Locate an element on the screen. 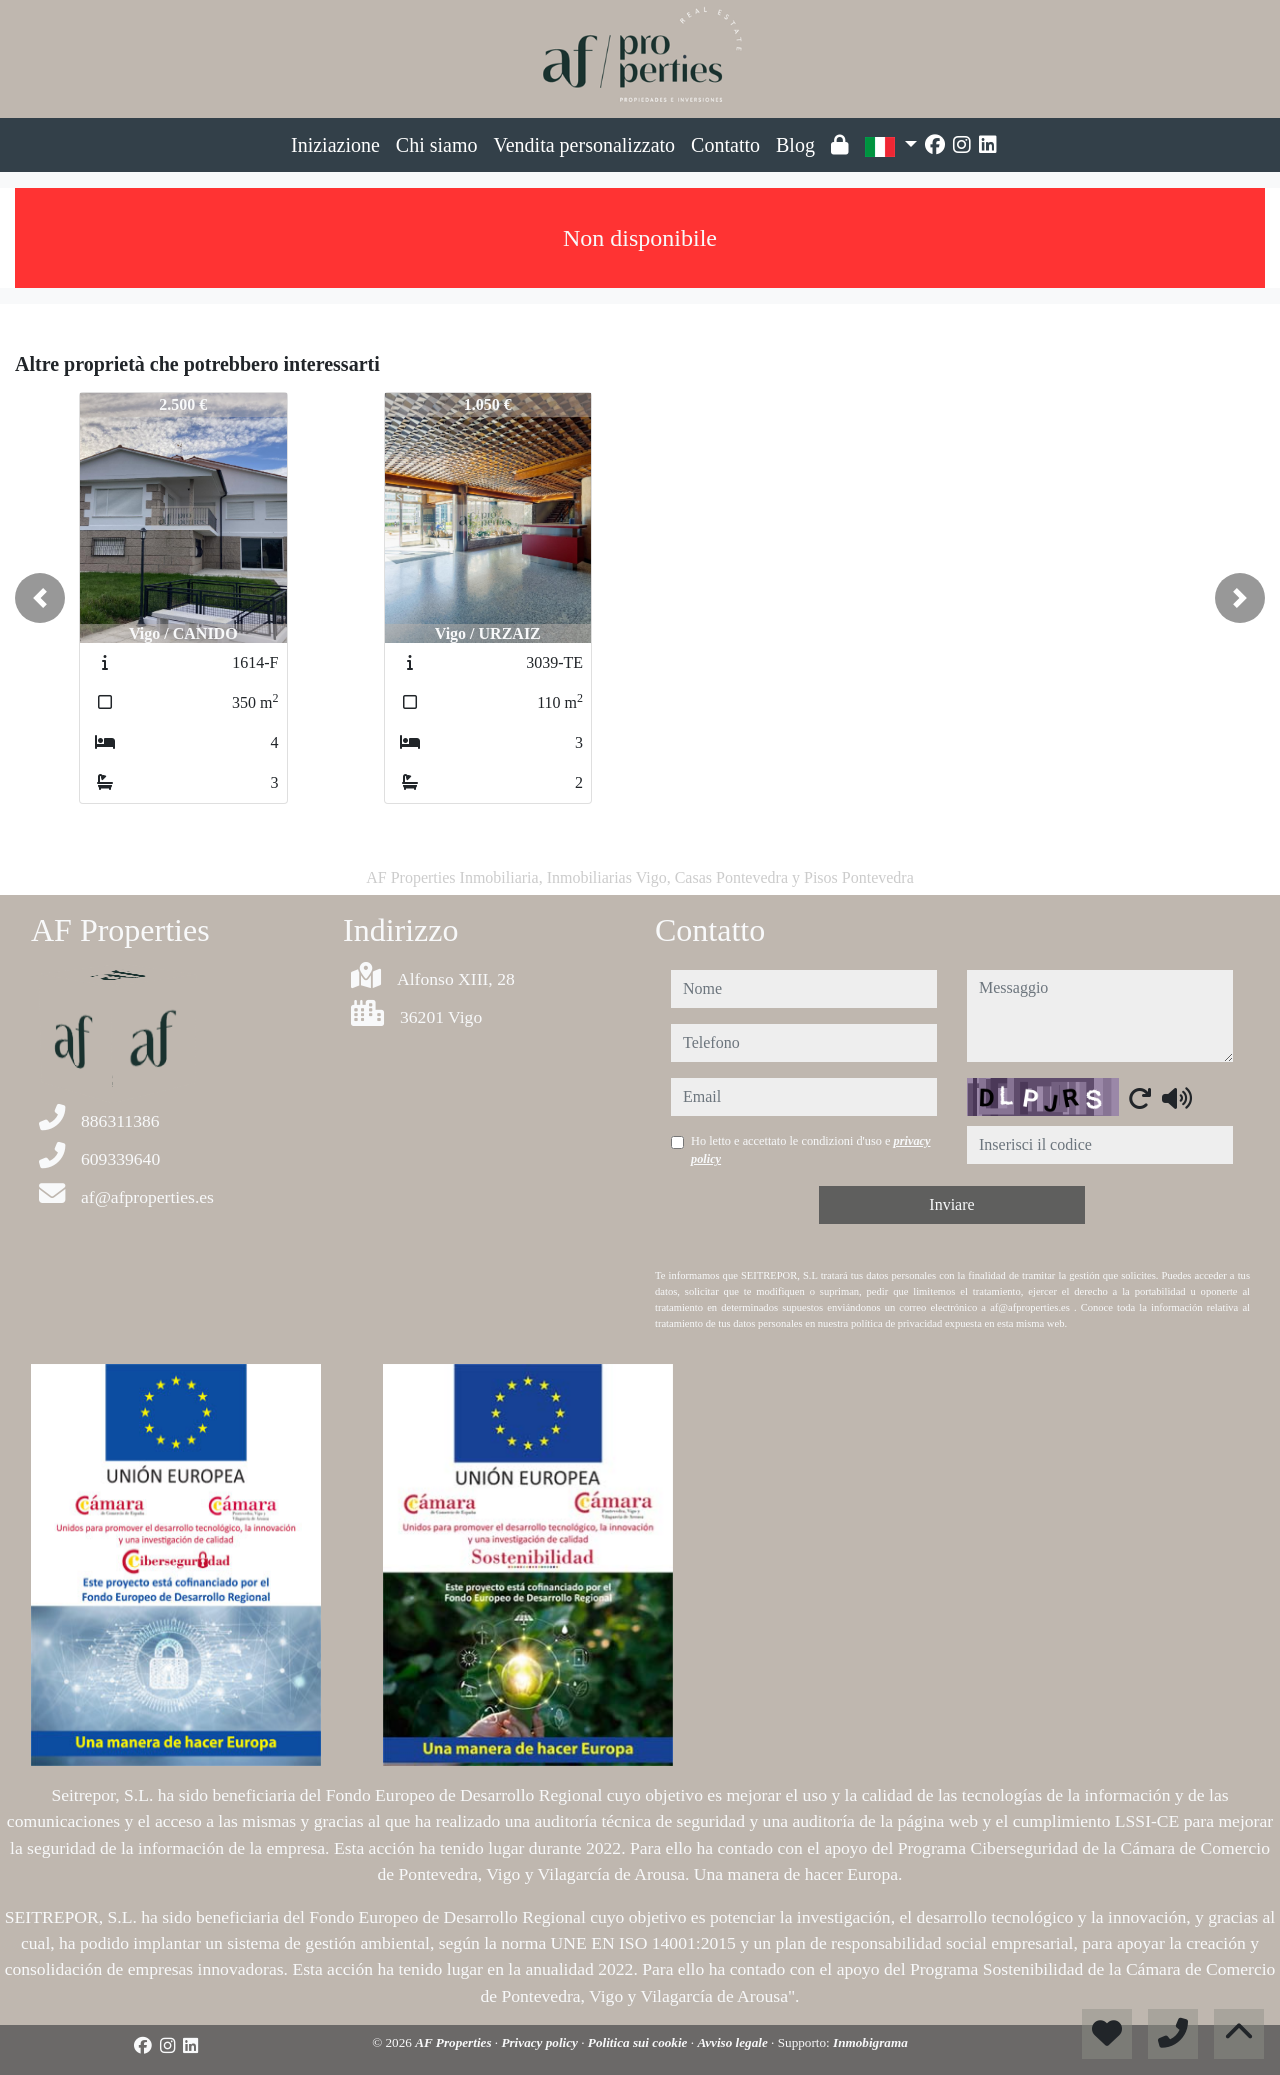 Image resolution: width=1280 pixels, height=2075 pixels. Vendita personalizzato is located at coordinates (585, 145).